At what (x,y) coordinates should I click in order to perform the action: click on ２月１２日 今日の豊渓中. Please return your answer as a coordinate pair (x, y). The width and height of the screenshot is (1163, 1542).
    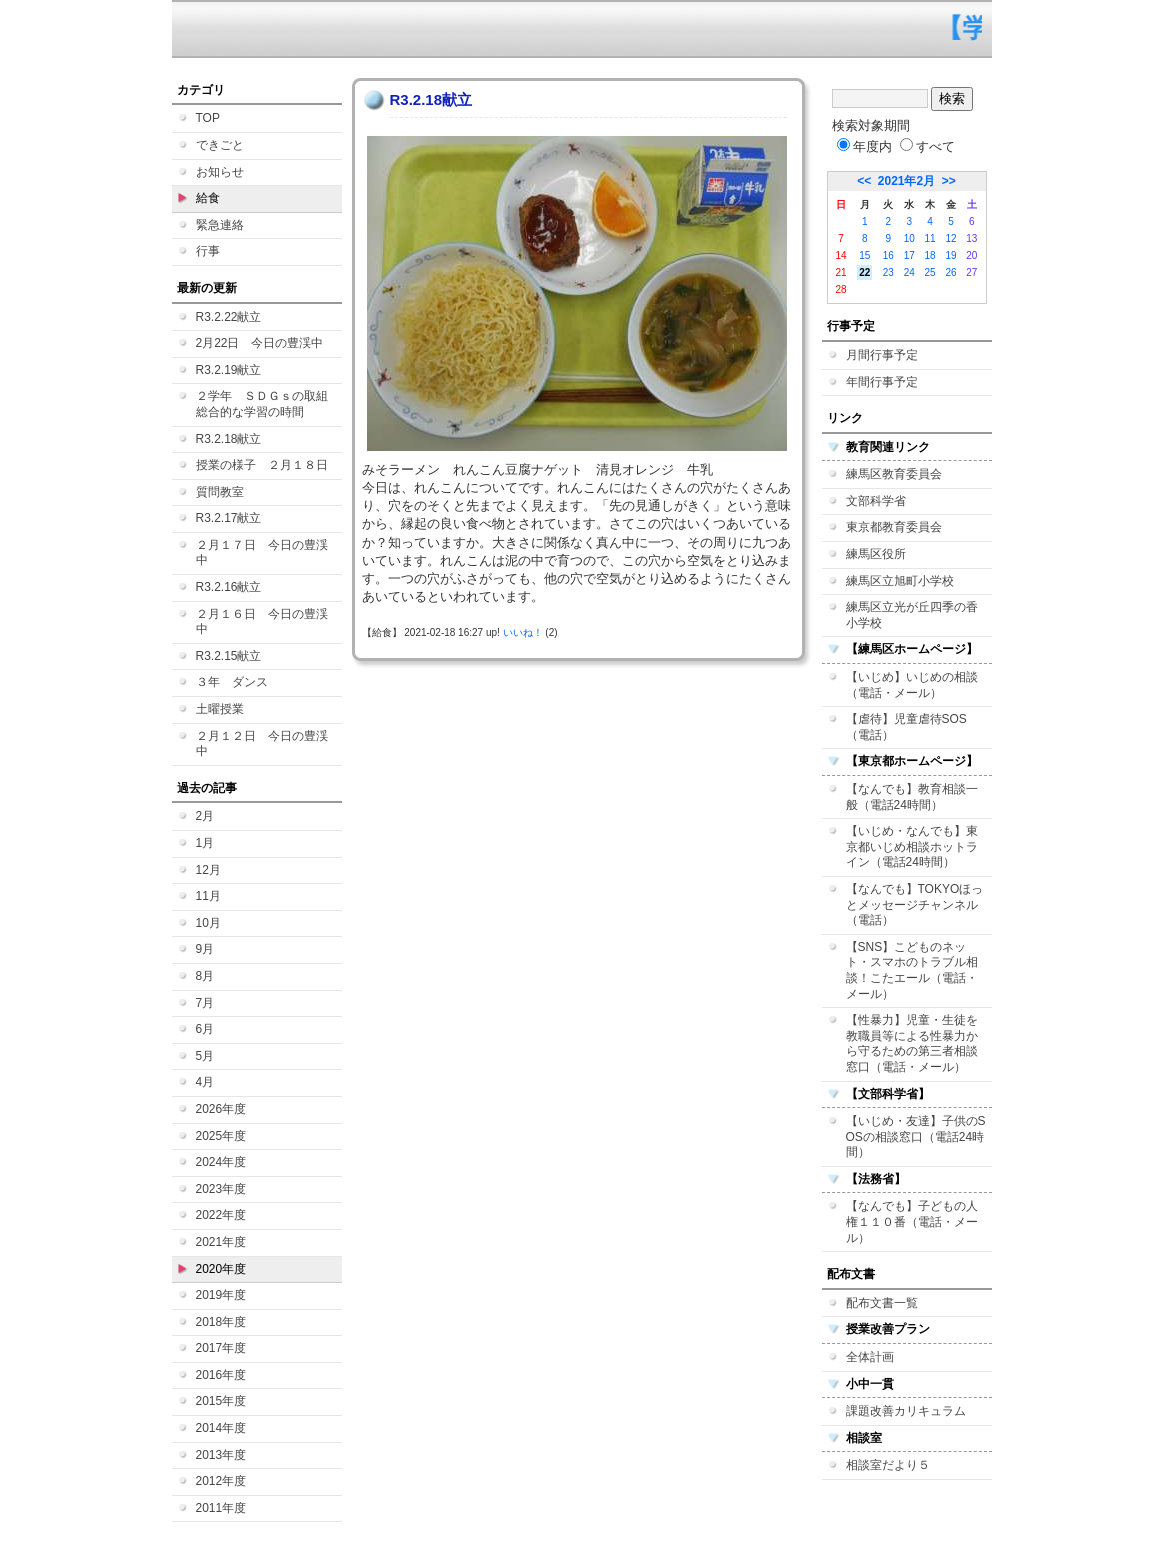
    Looking at the image, I should click on (262, 744).